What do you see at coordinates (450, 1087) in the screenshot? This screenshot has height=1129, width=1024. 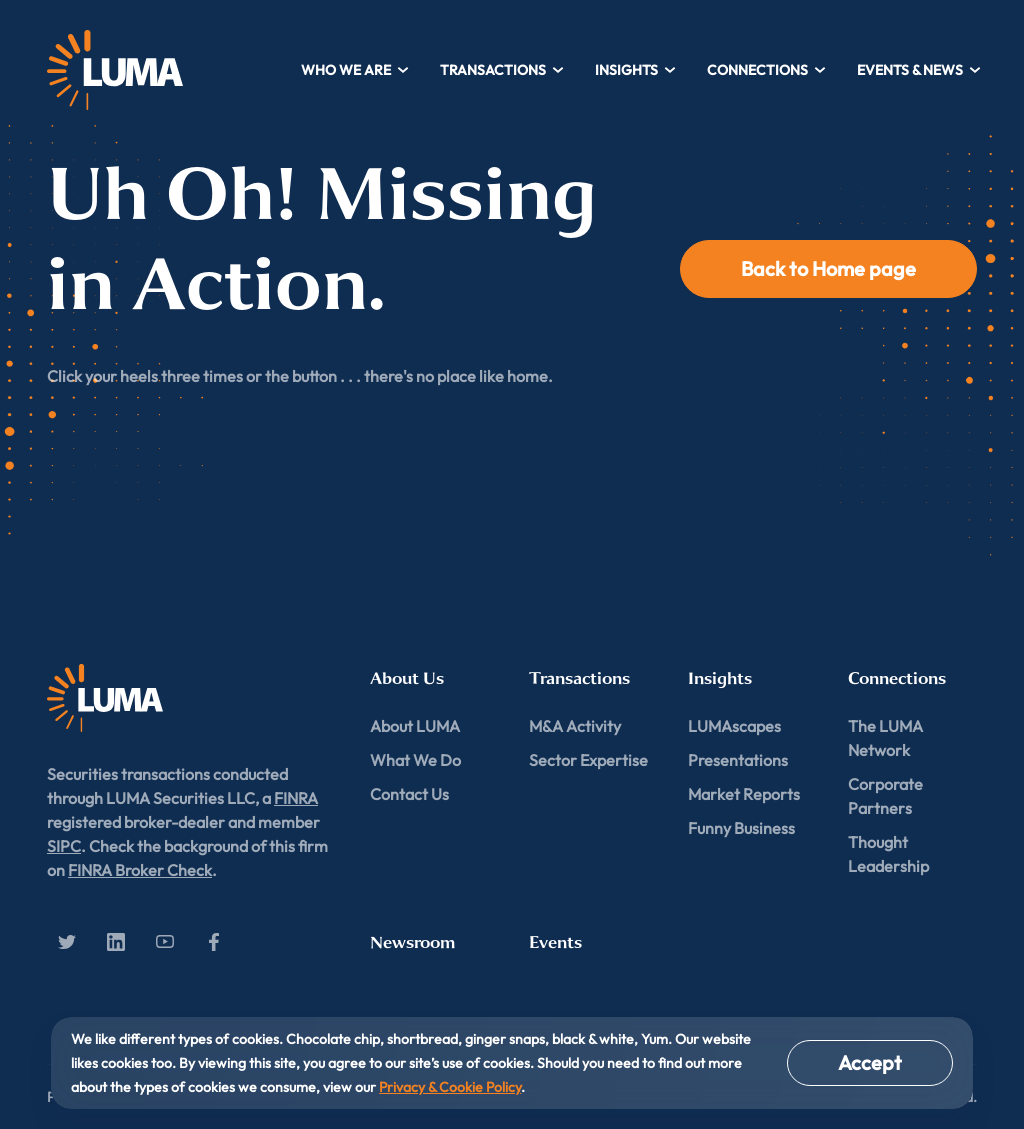 I see `Privacy & Cookie Policy` at bounding box center [450, 1087].